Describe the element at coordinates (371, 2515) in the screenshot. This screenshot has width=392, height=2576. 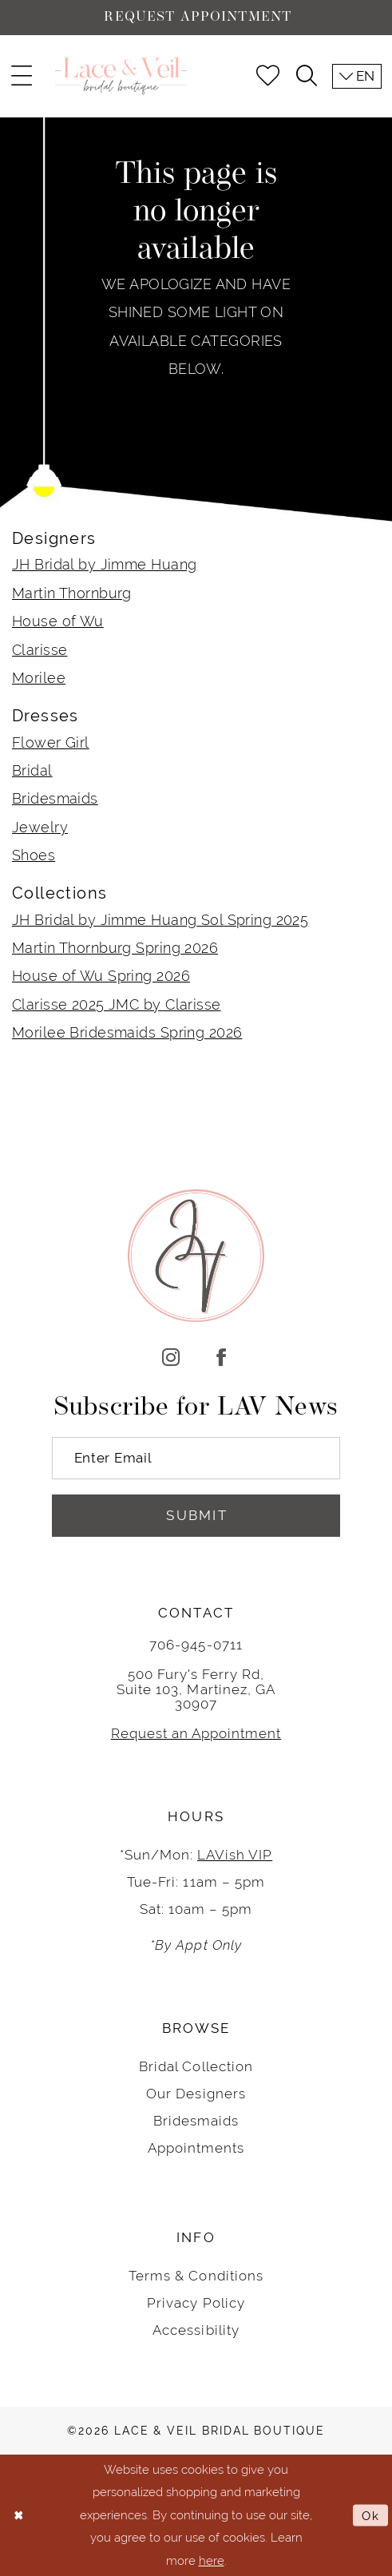
I see `Ok [Submit Dialog]` at that location.